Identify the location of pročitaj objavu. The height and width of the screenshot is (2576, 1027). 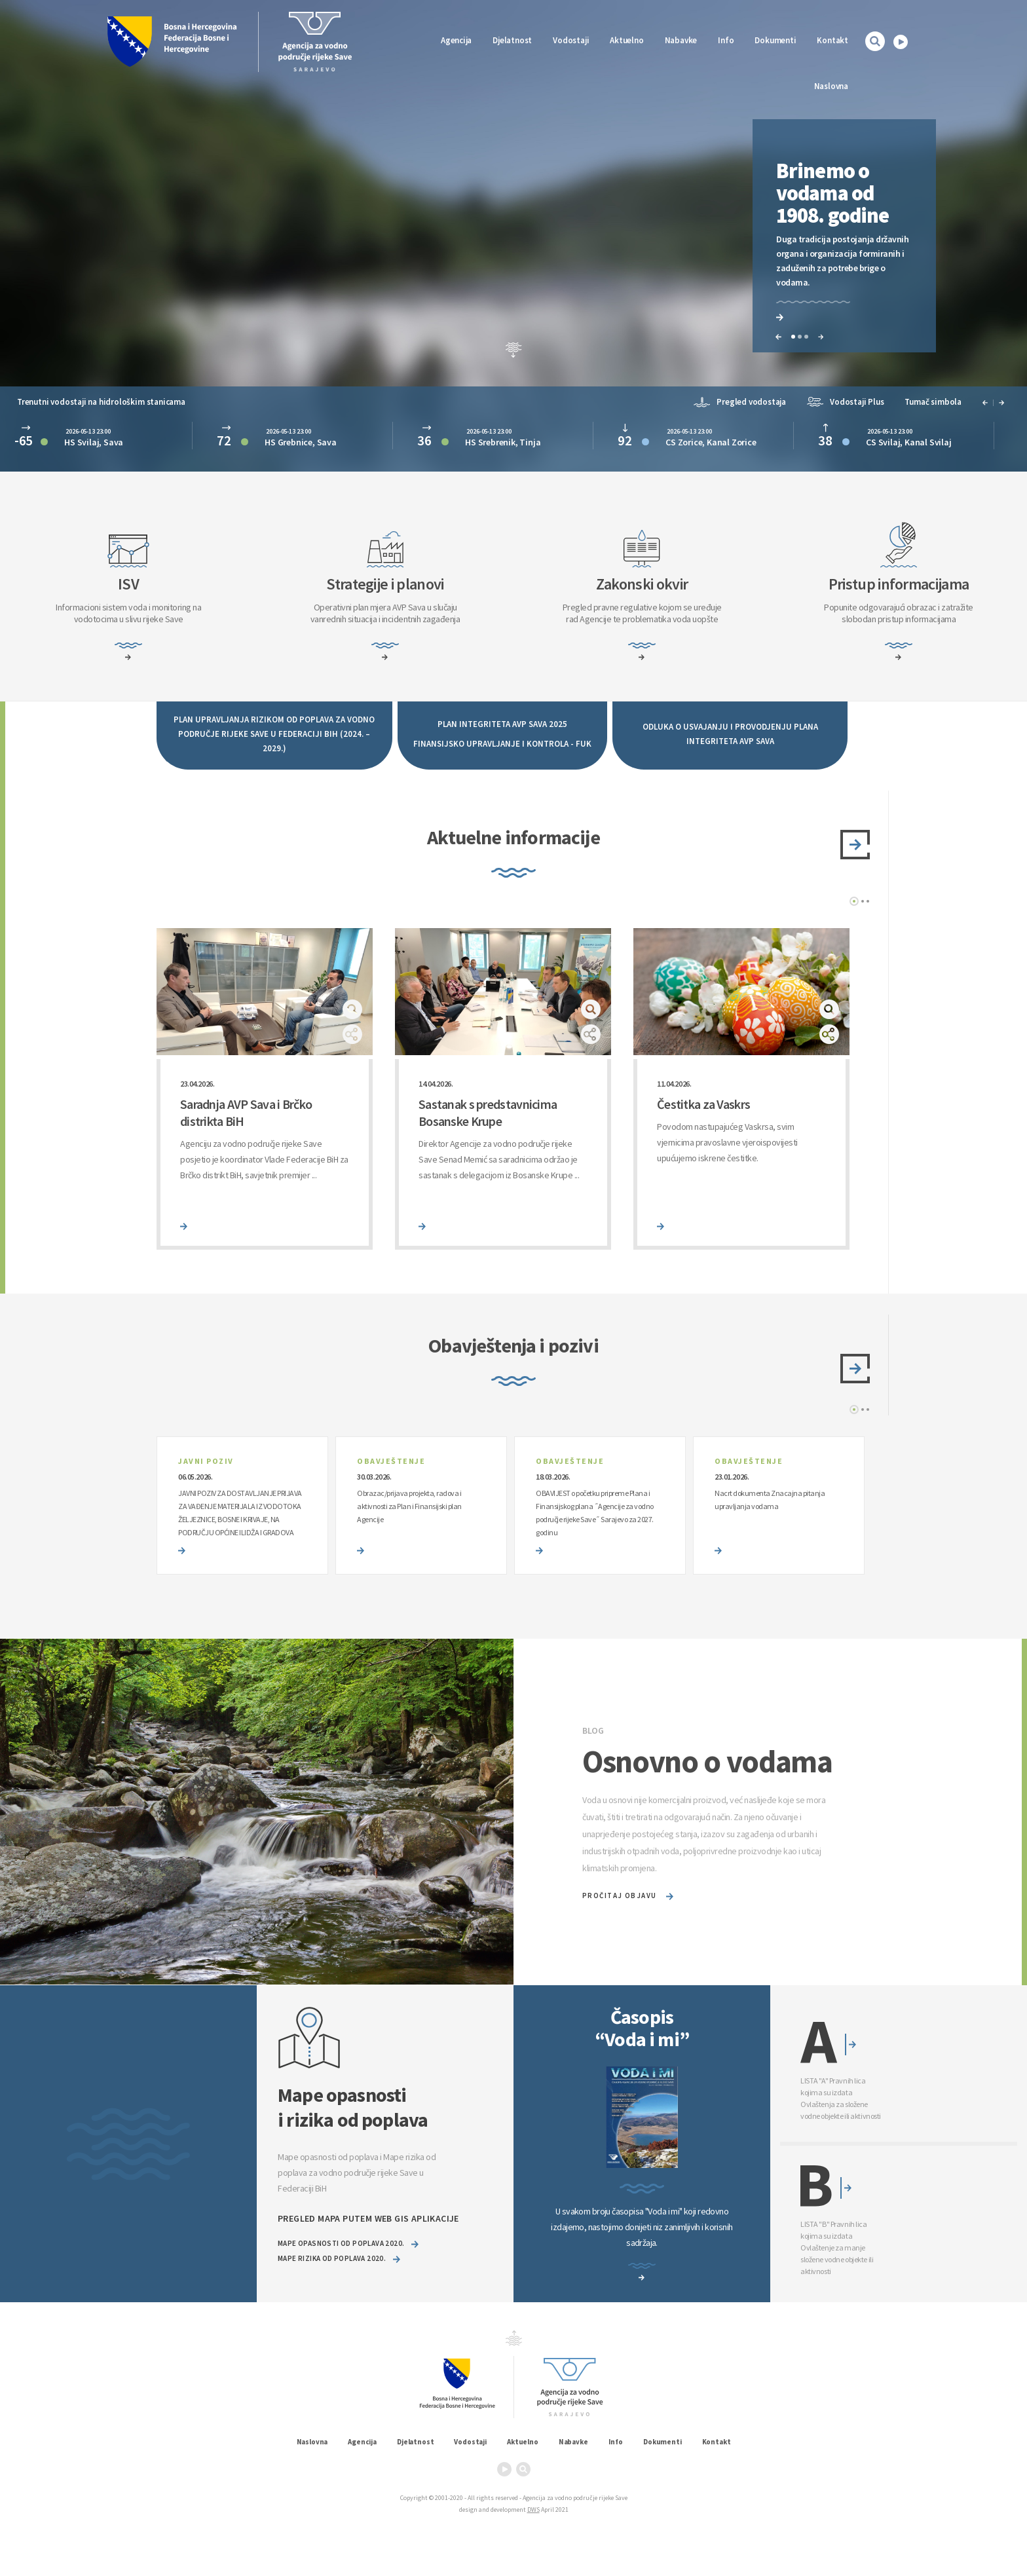
(627, 1895).